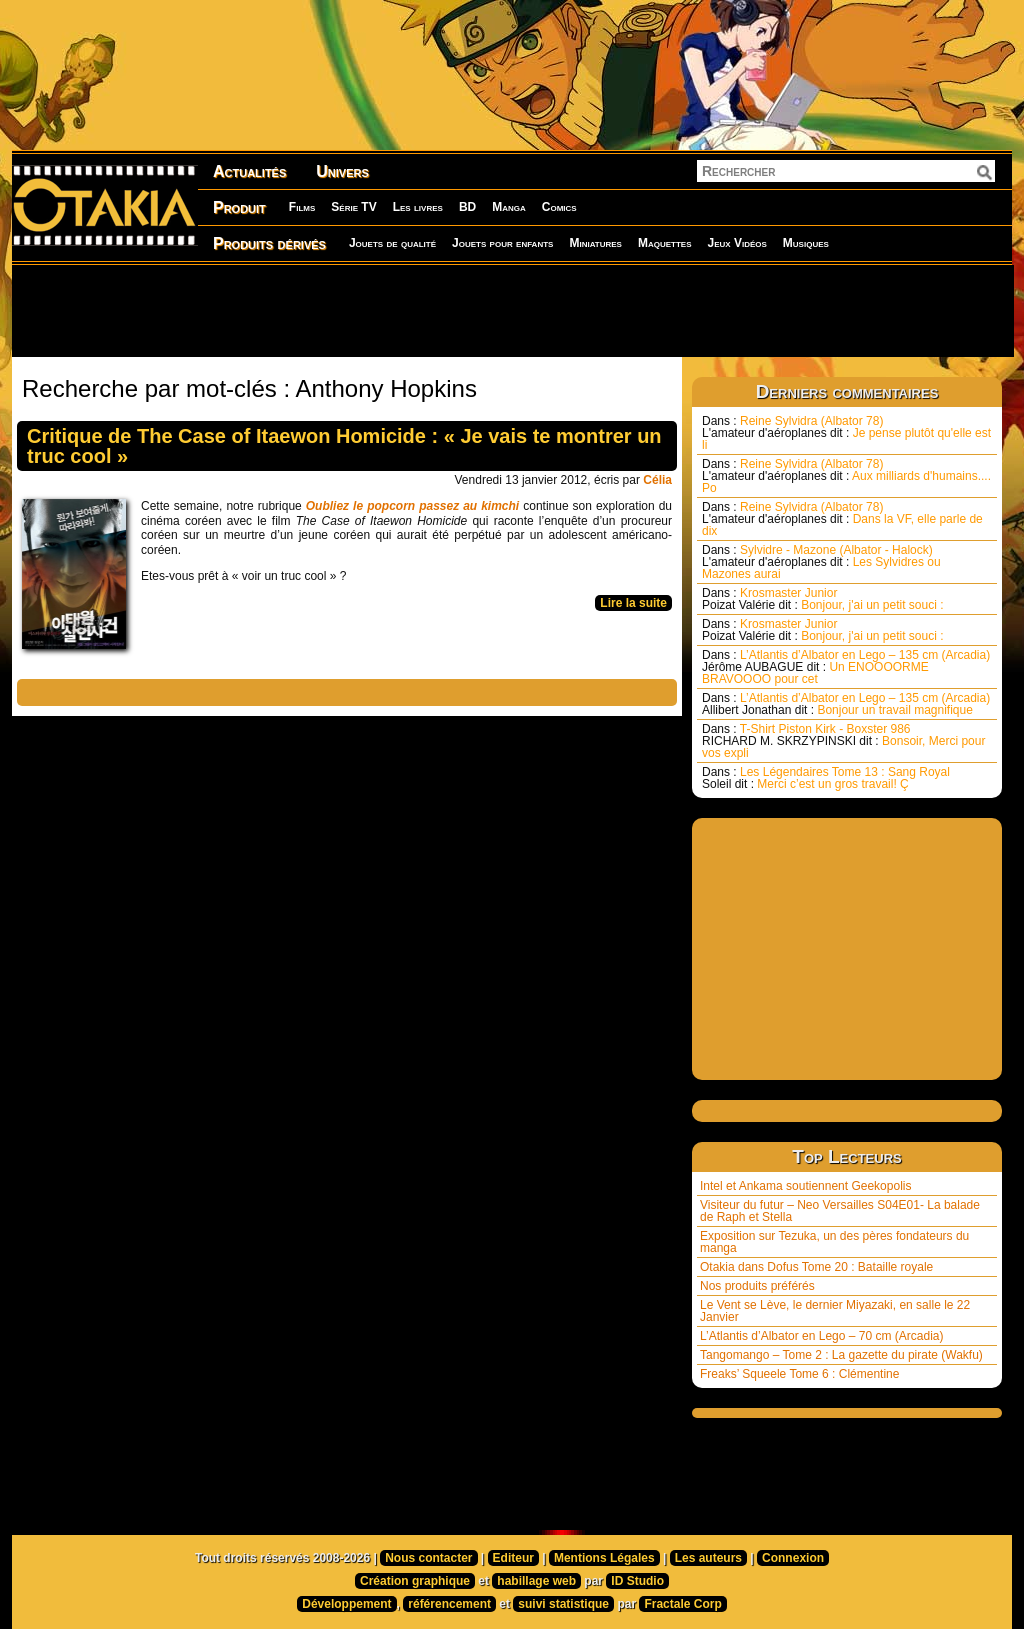 Image resolution: width=1024 pixels, height=1629 pixels. What do you see at coordinates (412, 506) in the screenshot?
I see `Oubliez le popcorn passez au kimchi` at bounding box center [412, 506].